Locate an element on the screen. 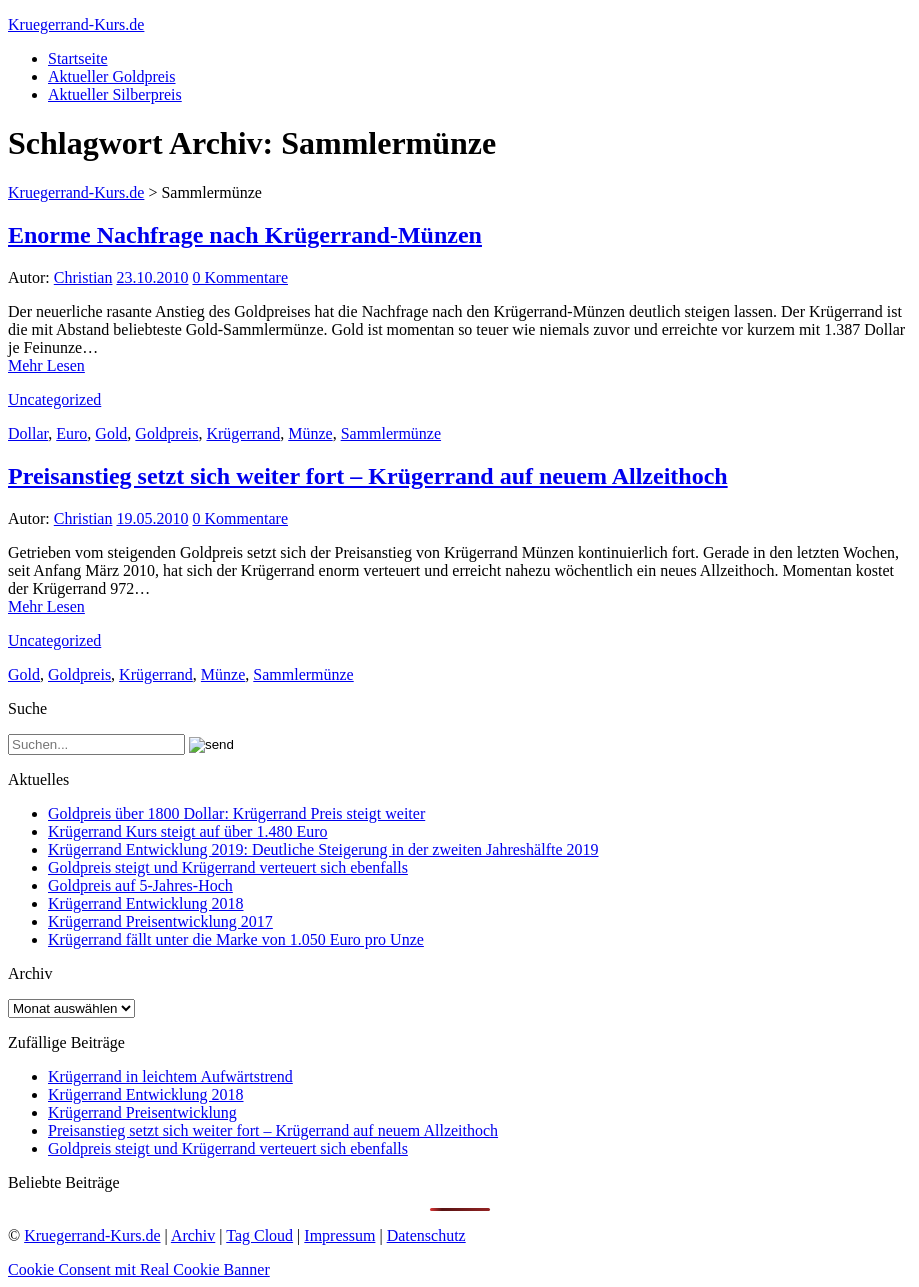  0 Kommentare is located at coordinates (240, 277).